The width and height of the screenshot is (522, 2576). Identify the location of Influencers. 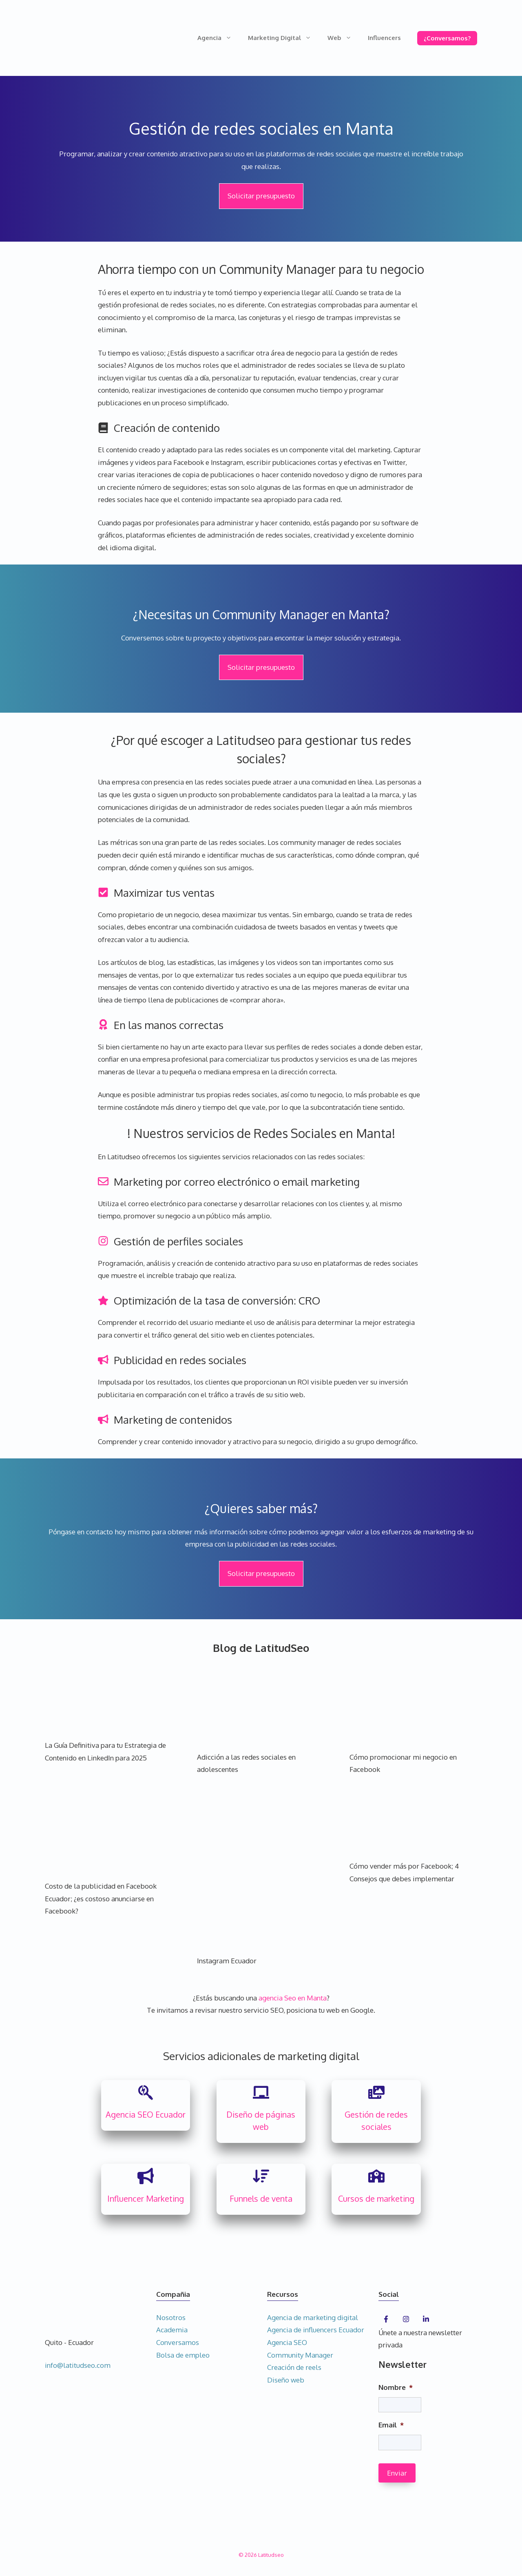
(384, 38).